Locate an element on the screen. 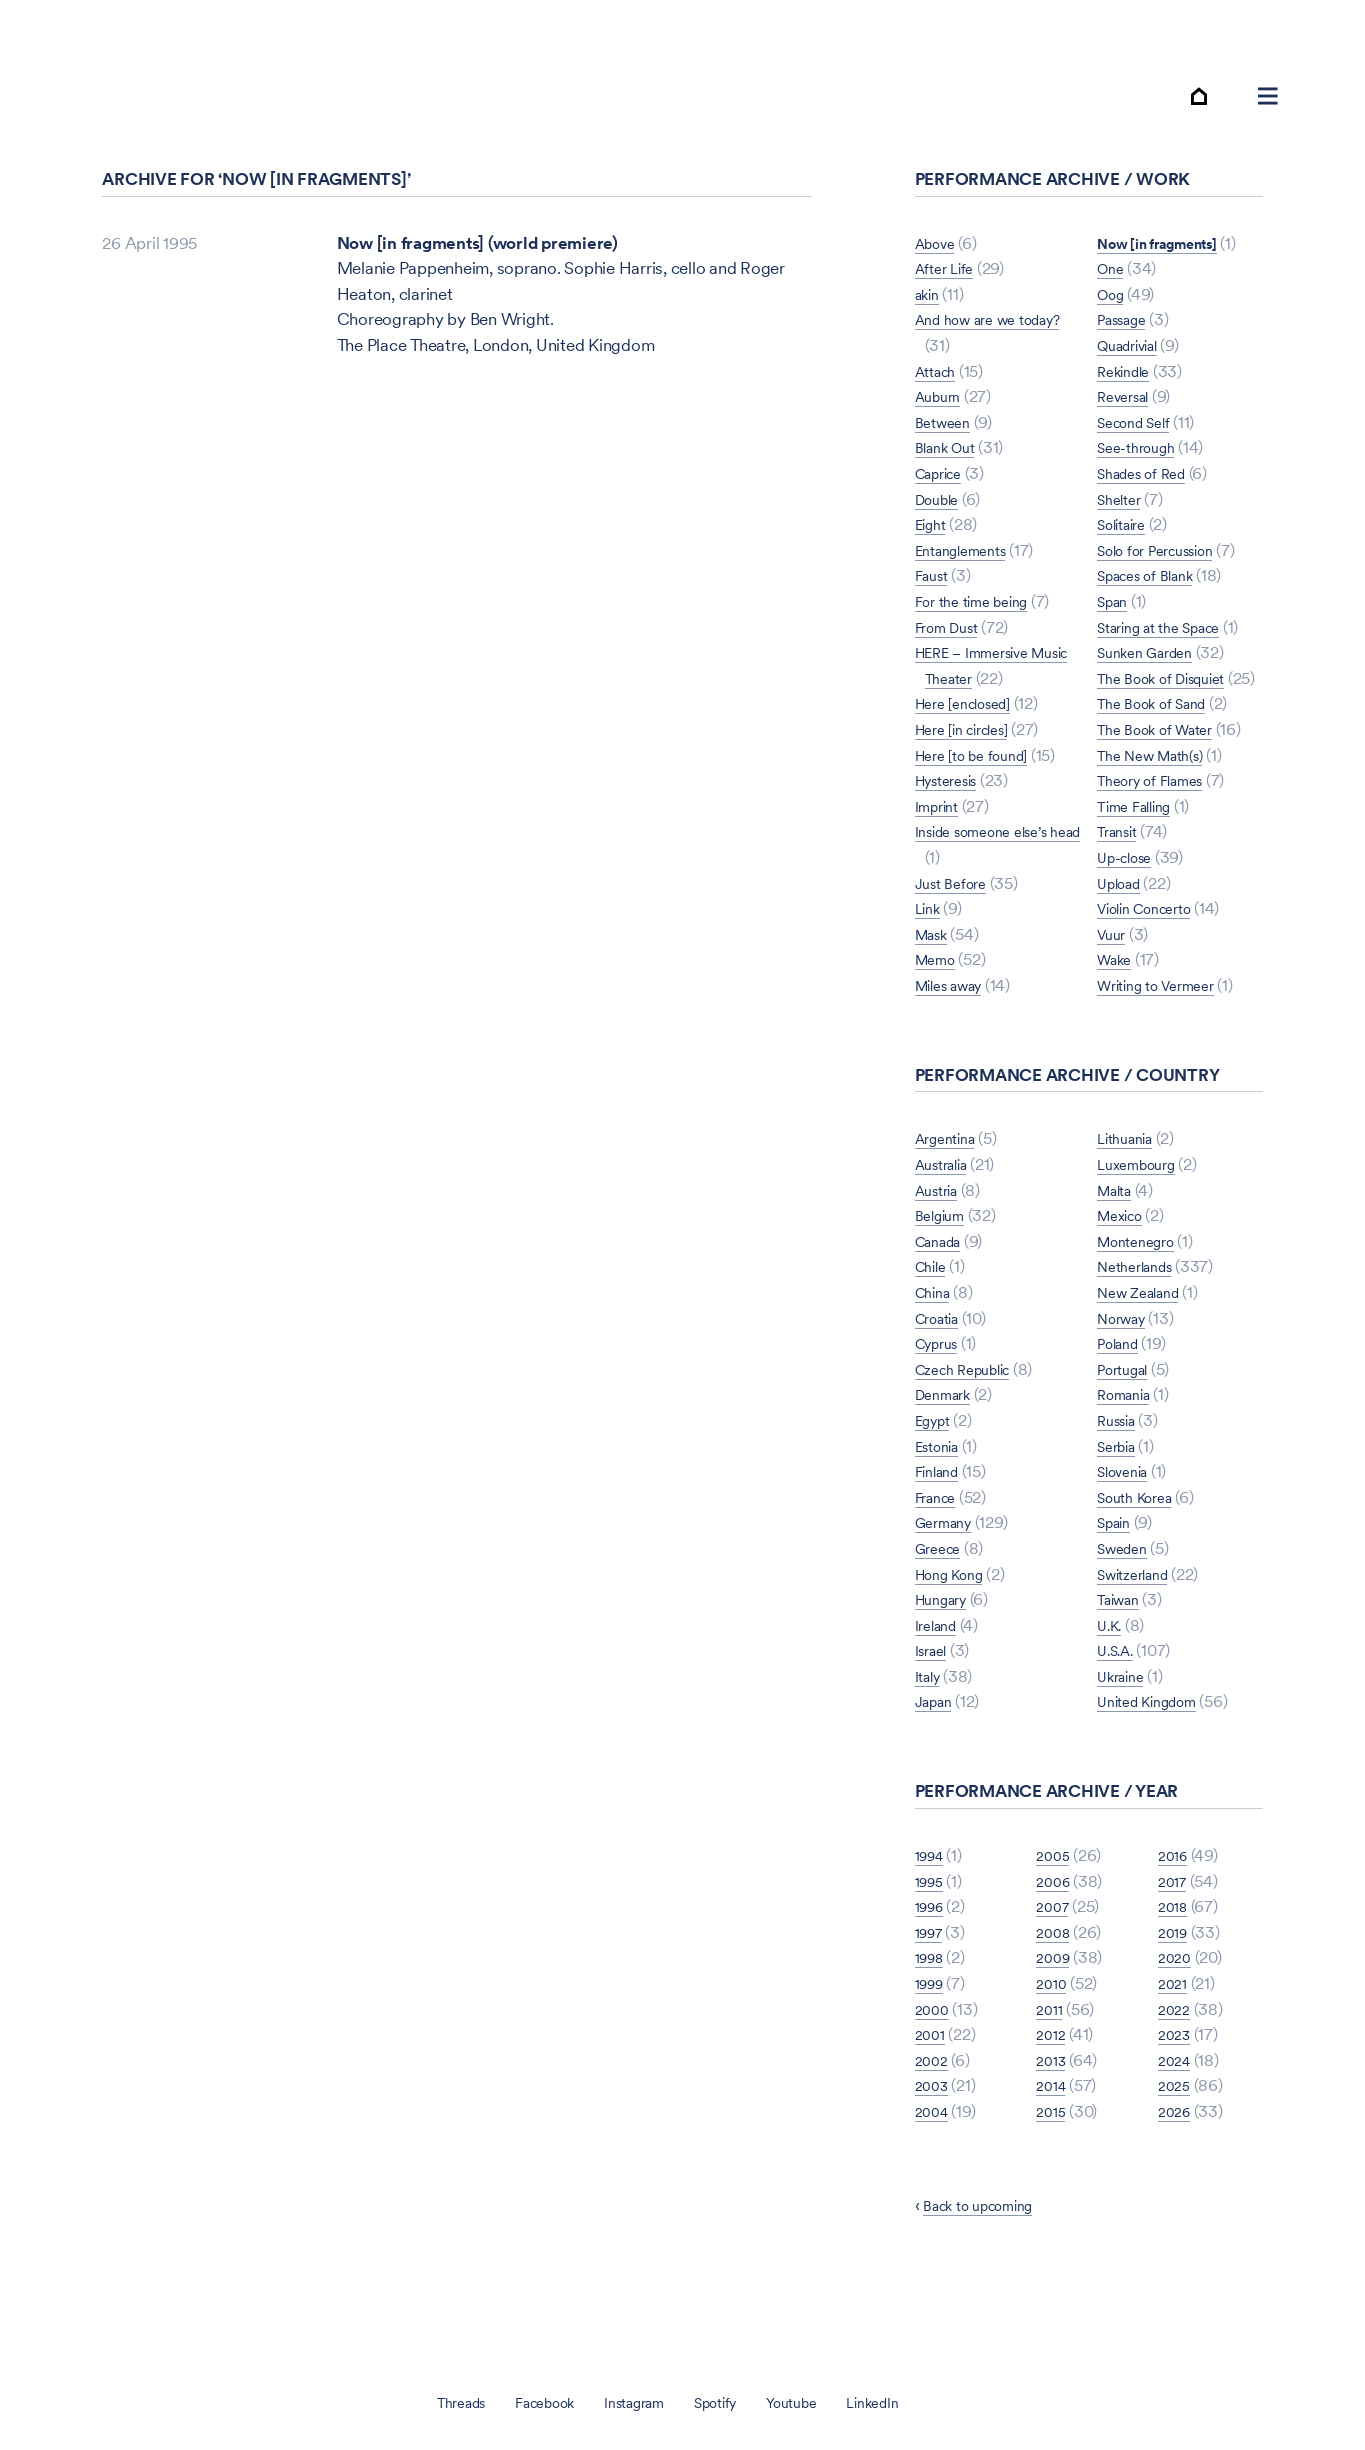  2011 is located at coordinates (1051, 2078).